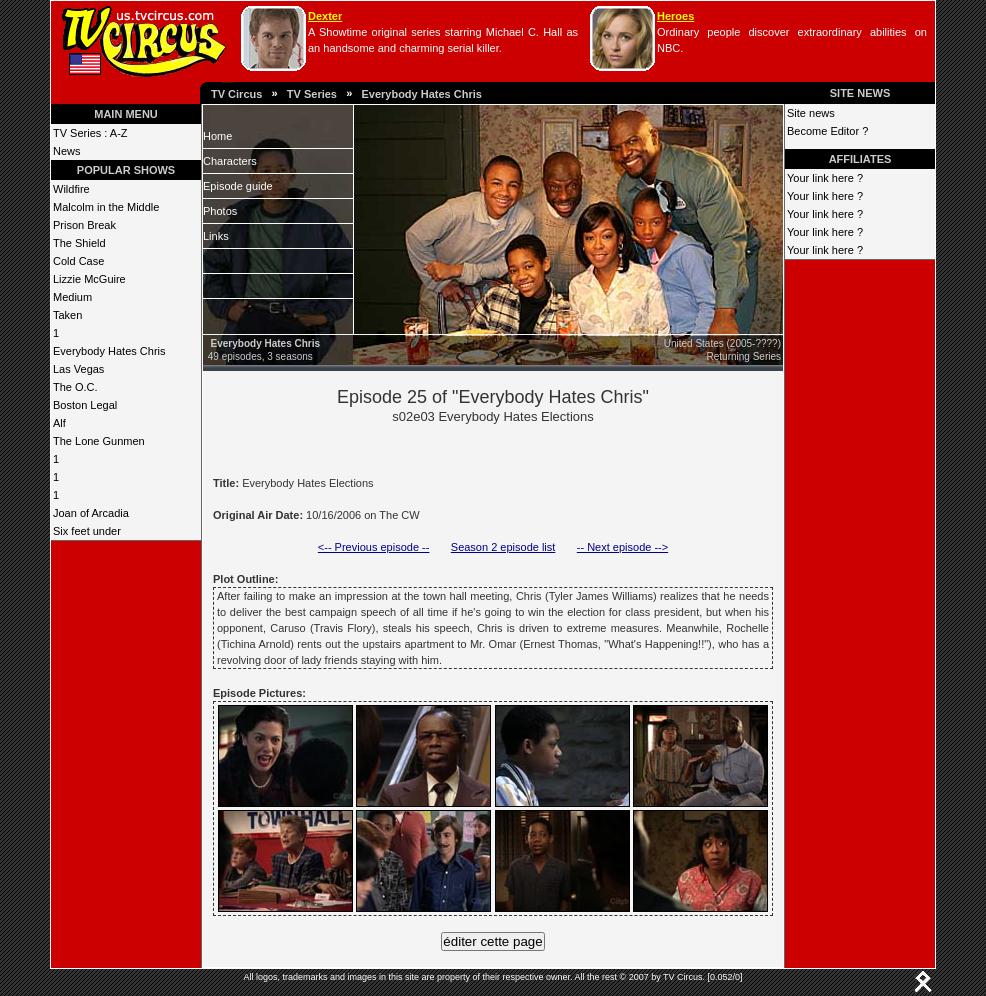 The image size is (986, 996). Describe the element at coordinates (622, 547) in the screenshot. I see `-- Next episode -->` at that location.